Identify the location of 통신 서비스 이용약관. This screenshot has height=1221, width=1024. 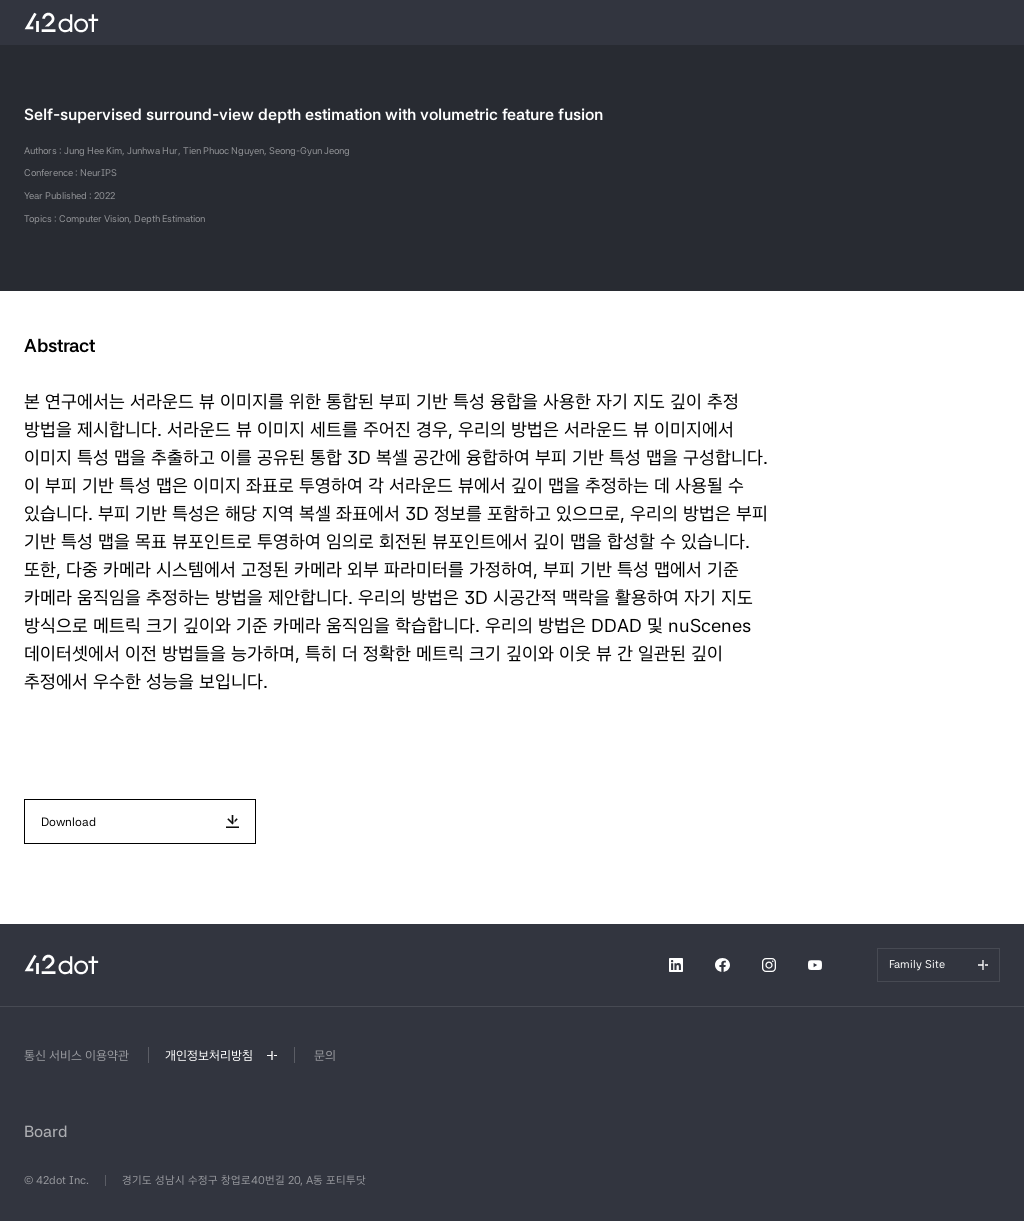
(76, 1055).